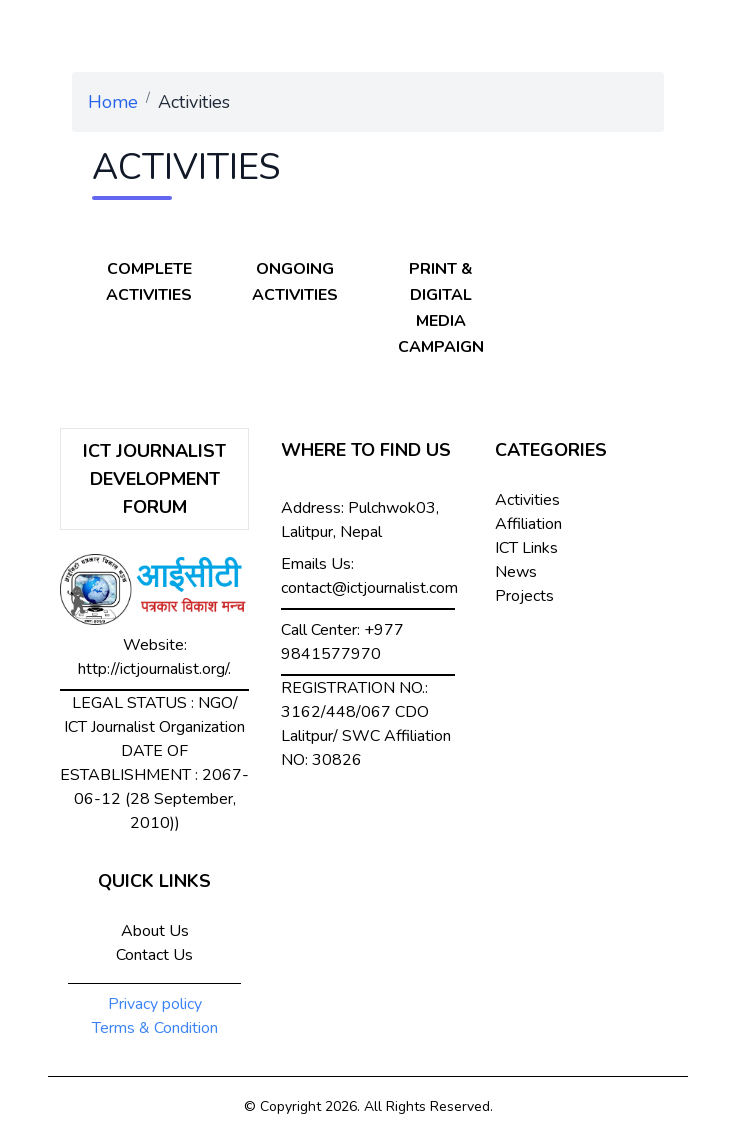  I want to click on Home, so click(113, 102).